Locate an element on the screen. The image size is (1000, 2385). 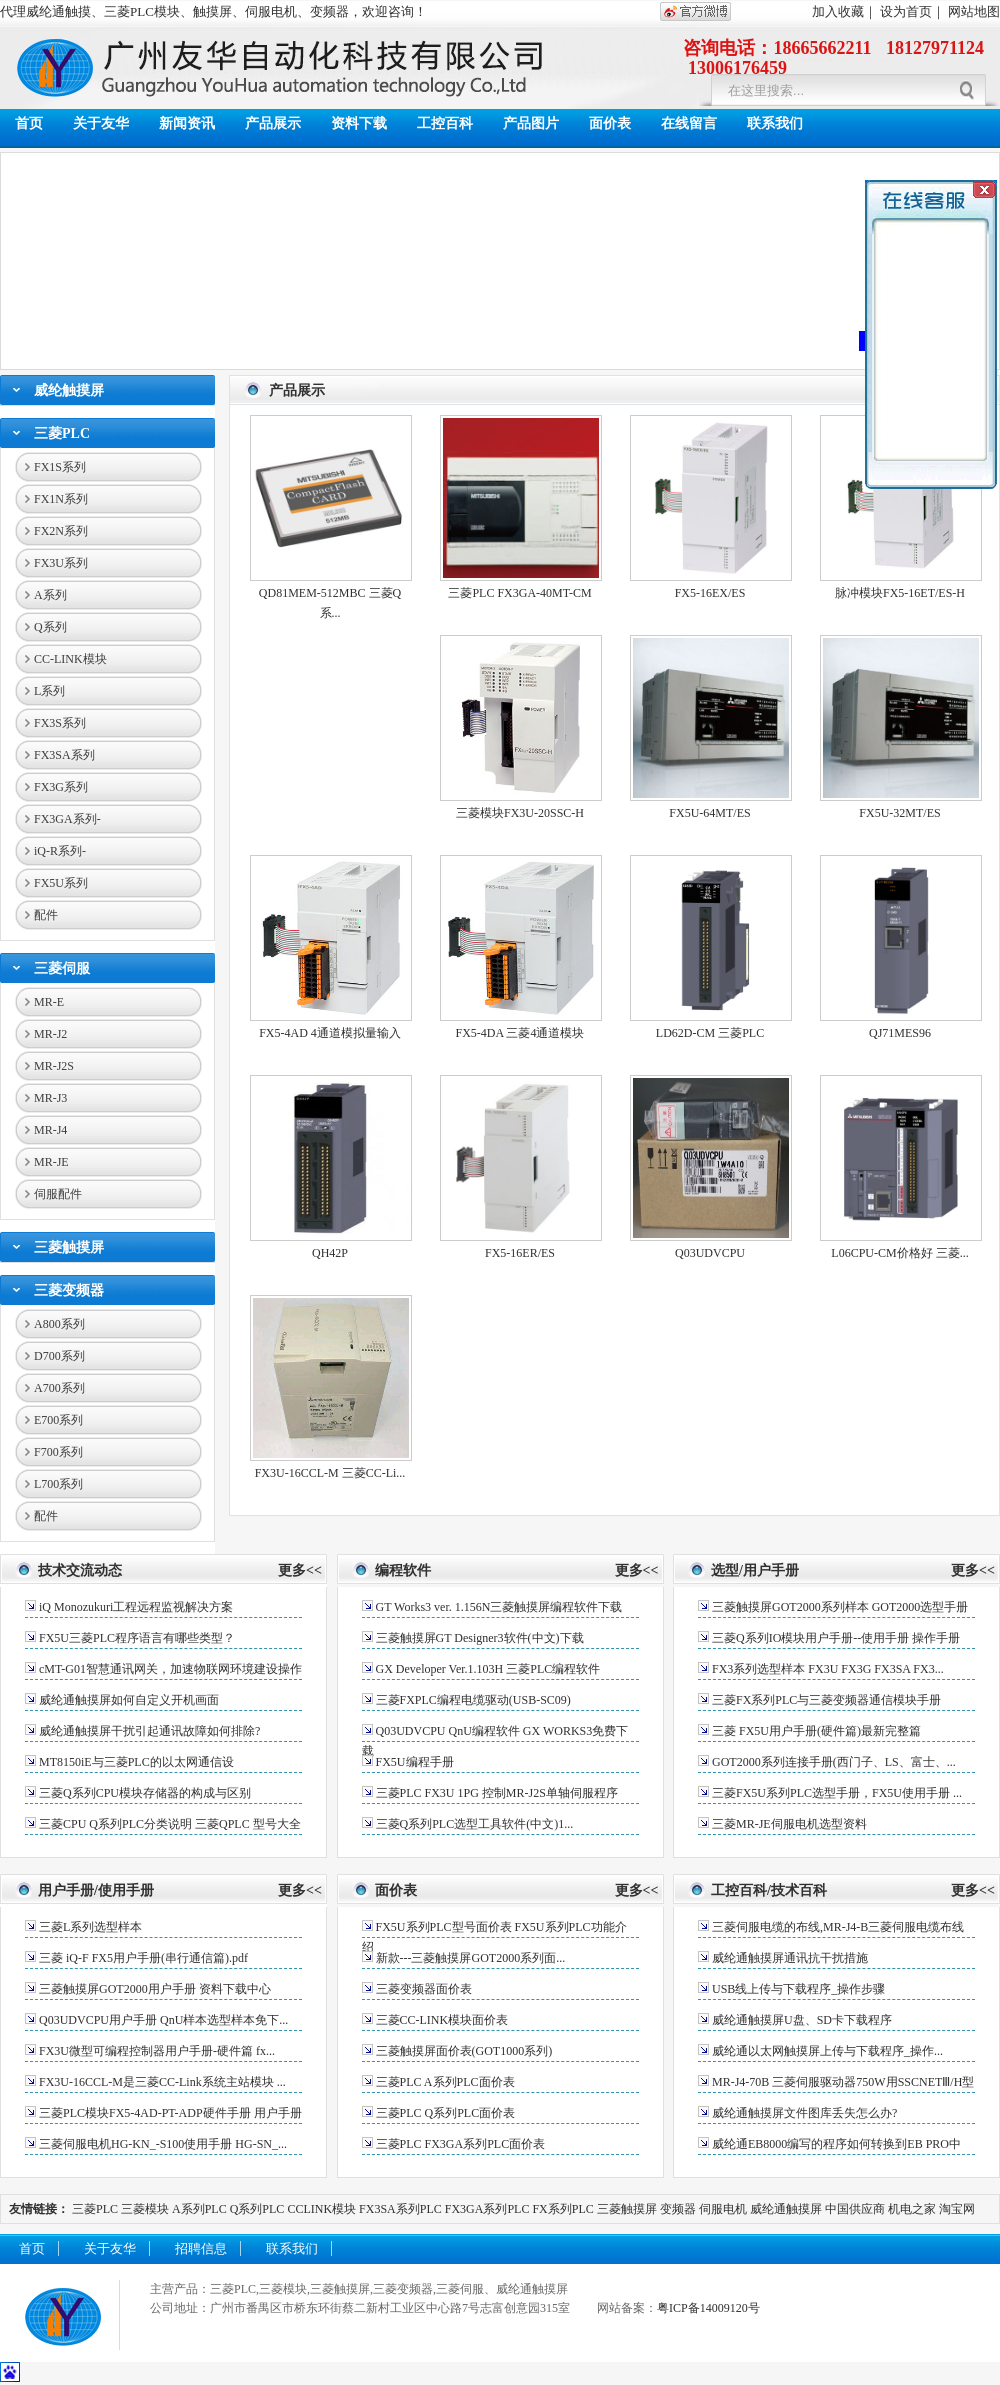
产品展示 is located at coordinates (273, 123).